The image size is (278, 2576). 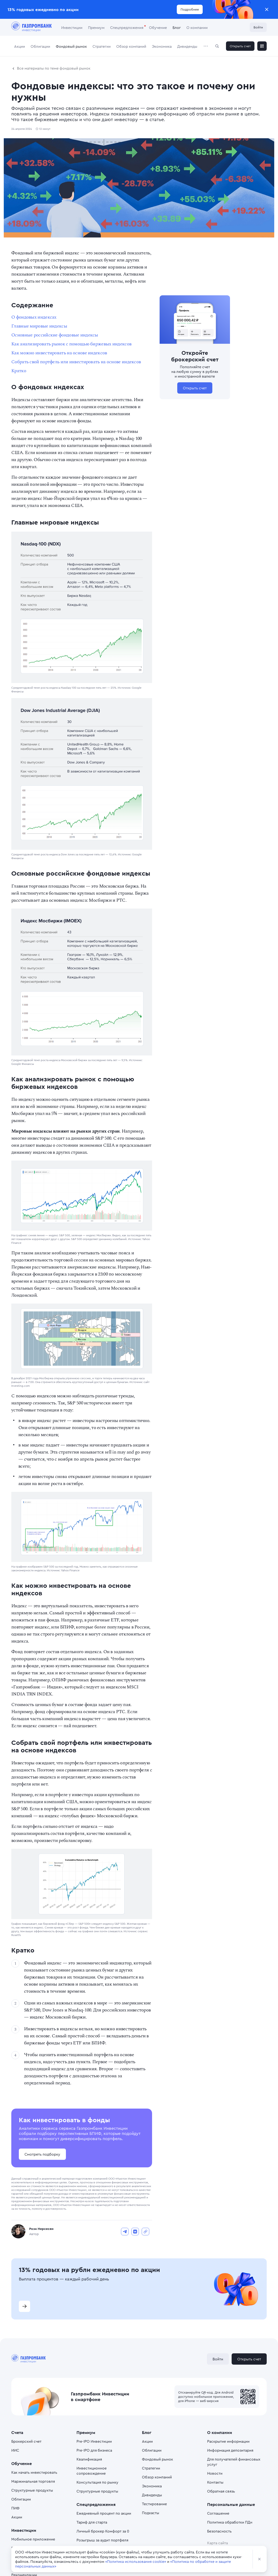 What do you see at coordinates (96, 27) in the screenshot?
I see `Премиум` at bounding box center [96, 27].